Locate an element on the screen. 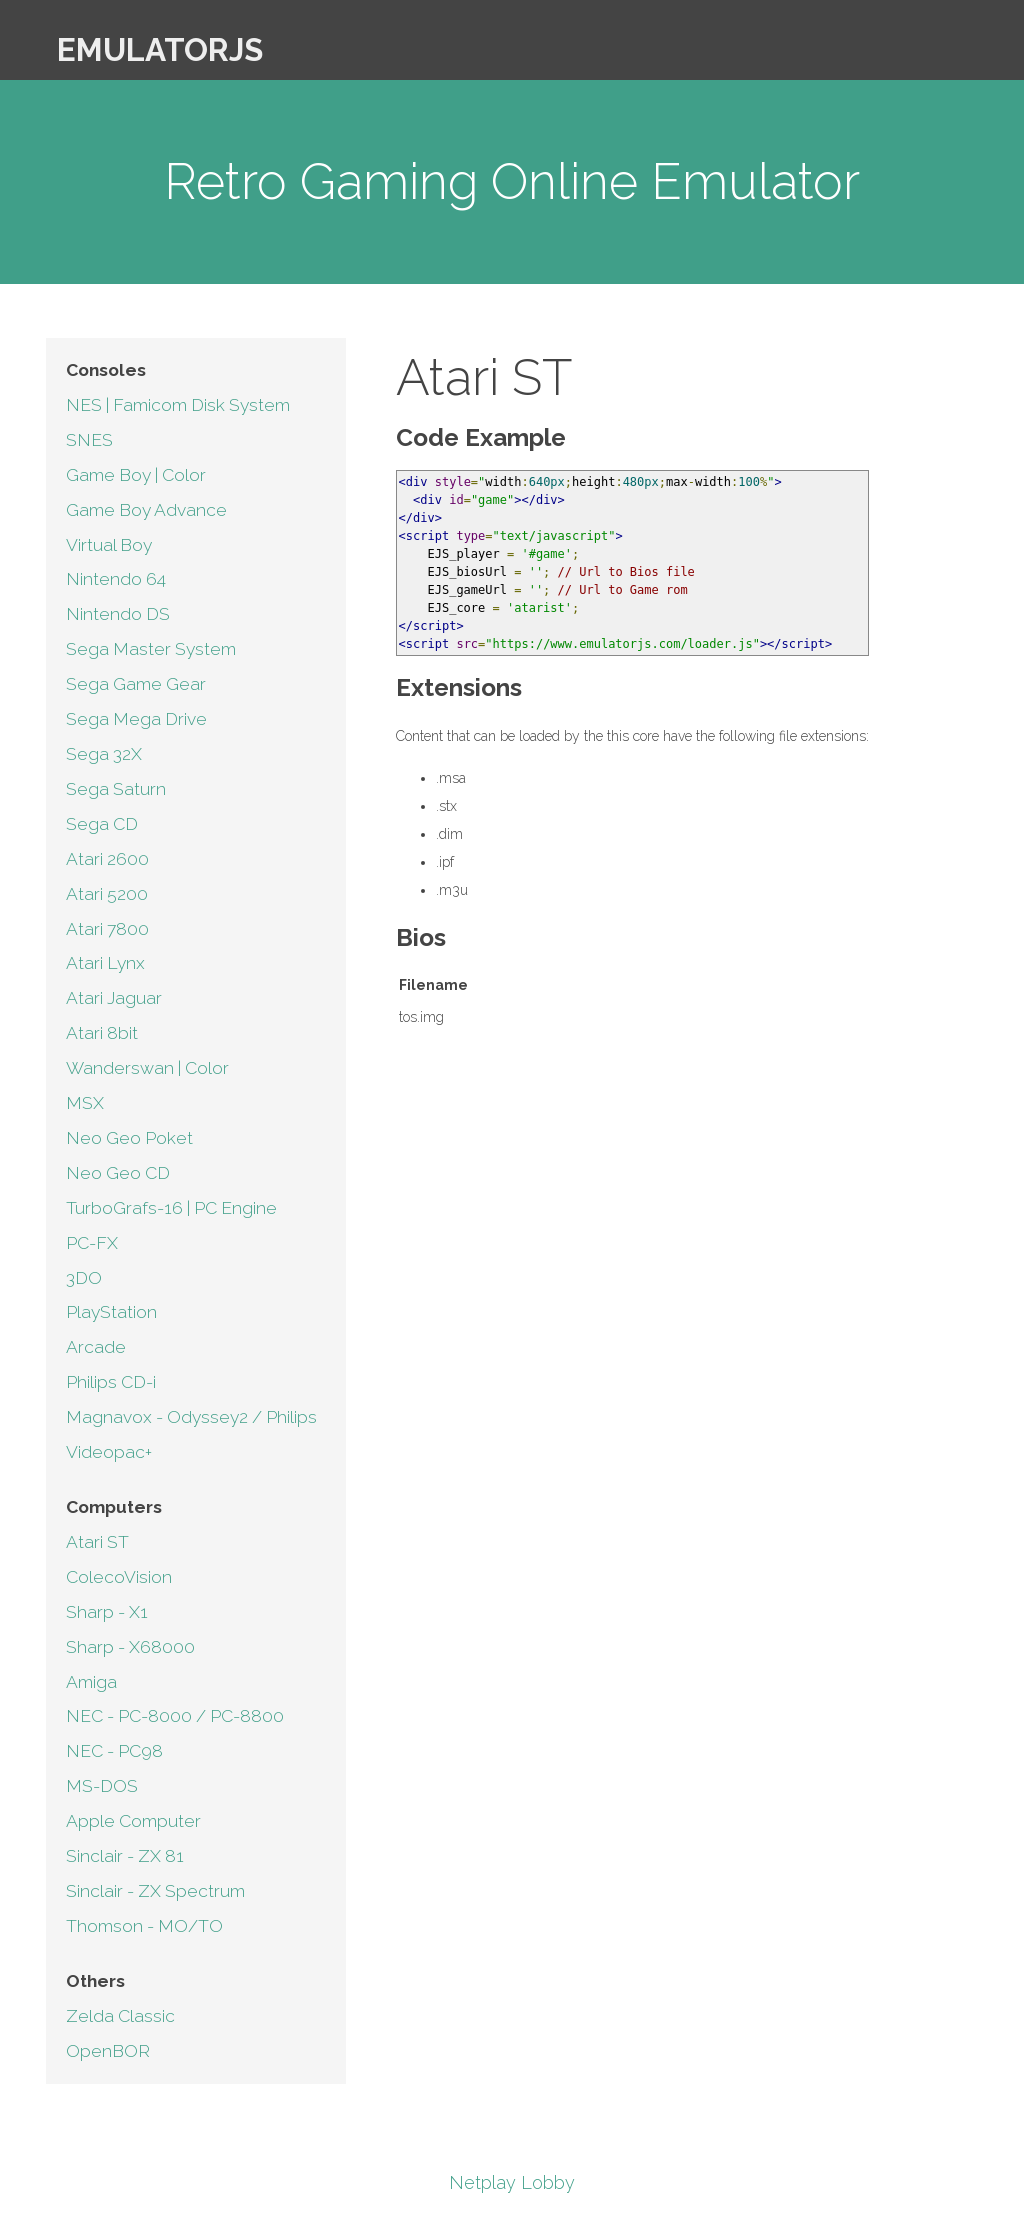 Image resolution: width=1024 pixels, height=2228 pixels. ColecoVision is located at coordinates (119, 1577).